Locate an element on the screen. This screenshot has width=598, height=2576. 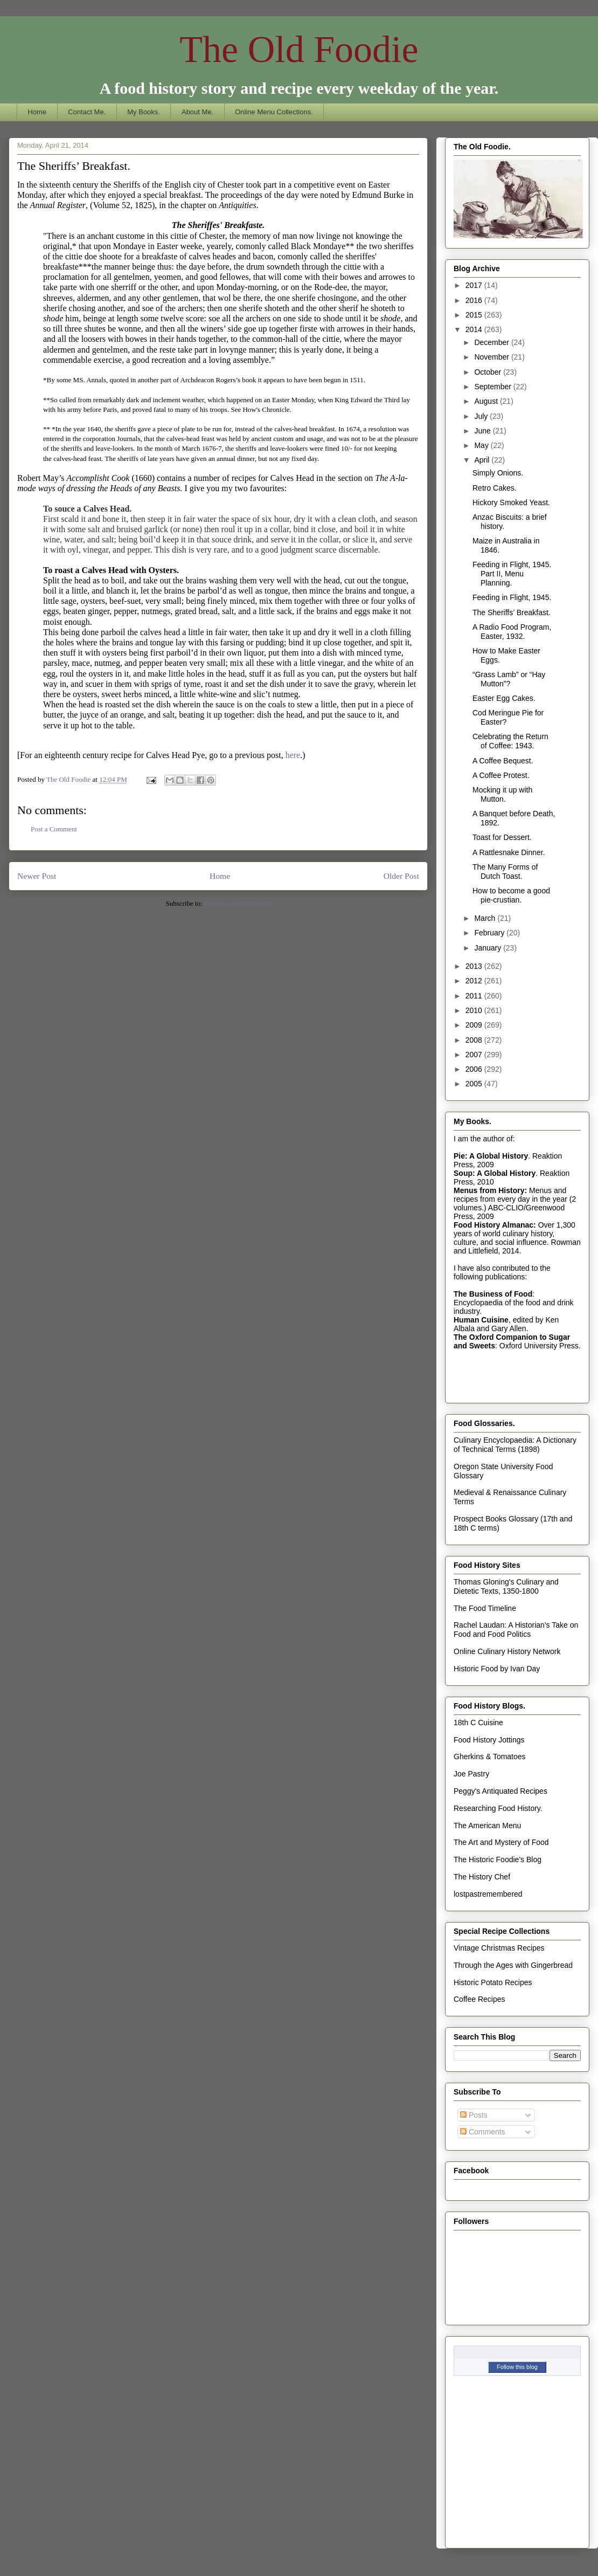
October is located at coordinates (488, 372).